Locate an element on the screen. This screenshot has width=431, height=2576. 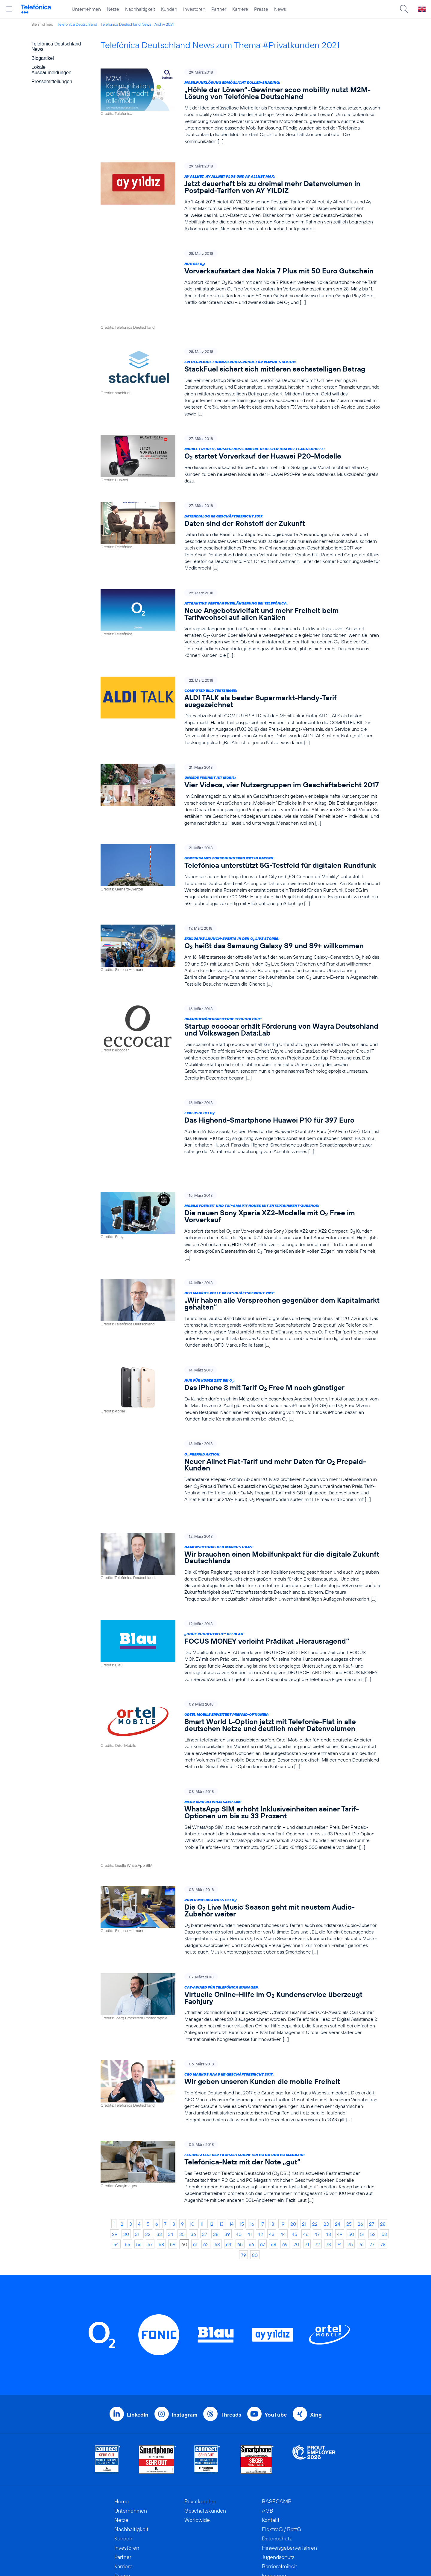
76 is located at coordinates (361, 2171).